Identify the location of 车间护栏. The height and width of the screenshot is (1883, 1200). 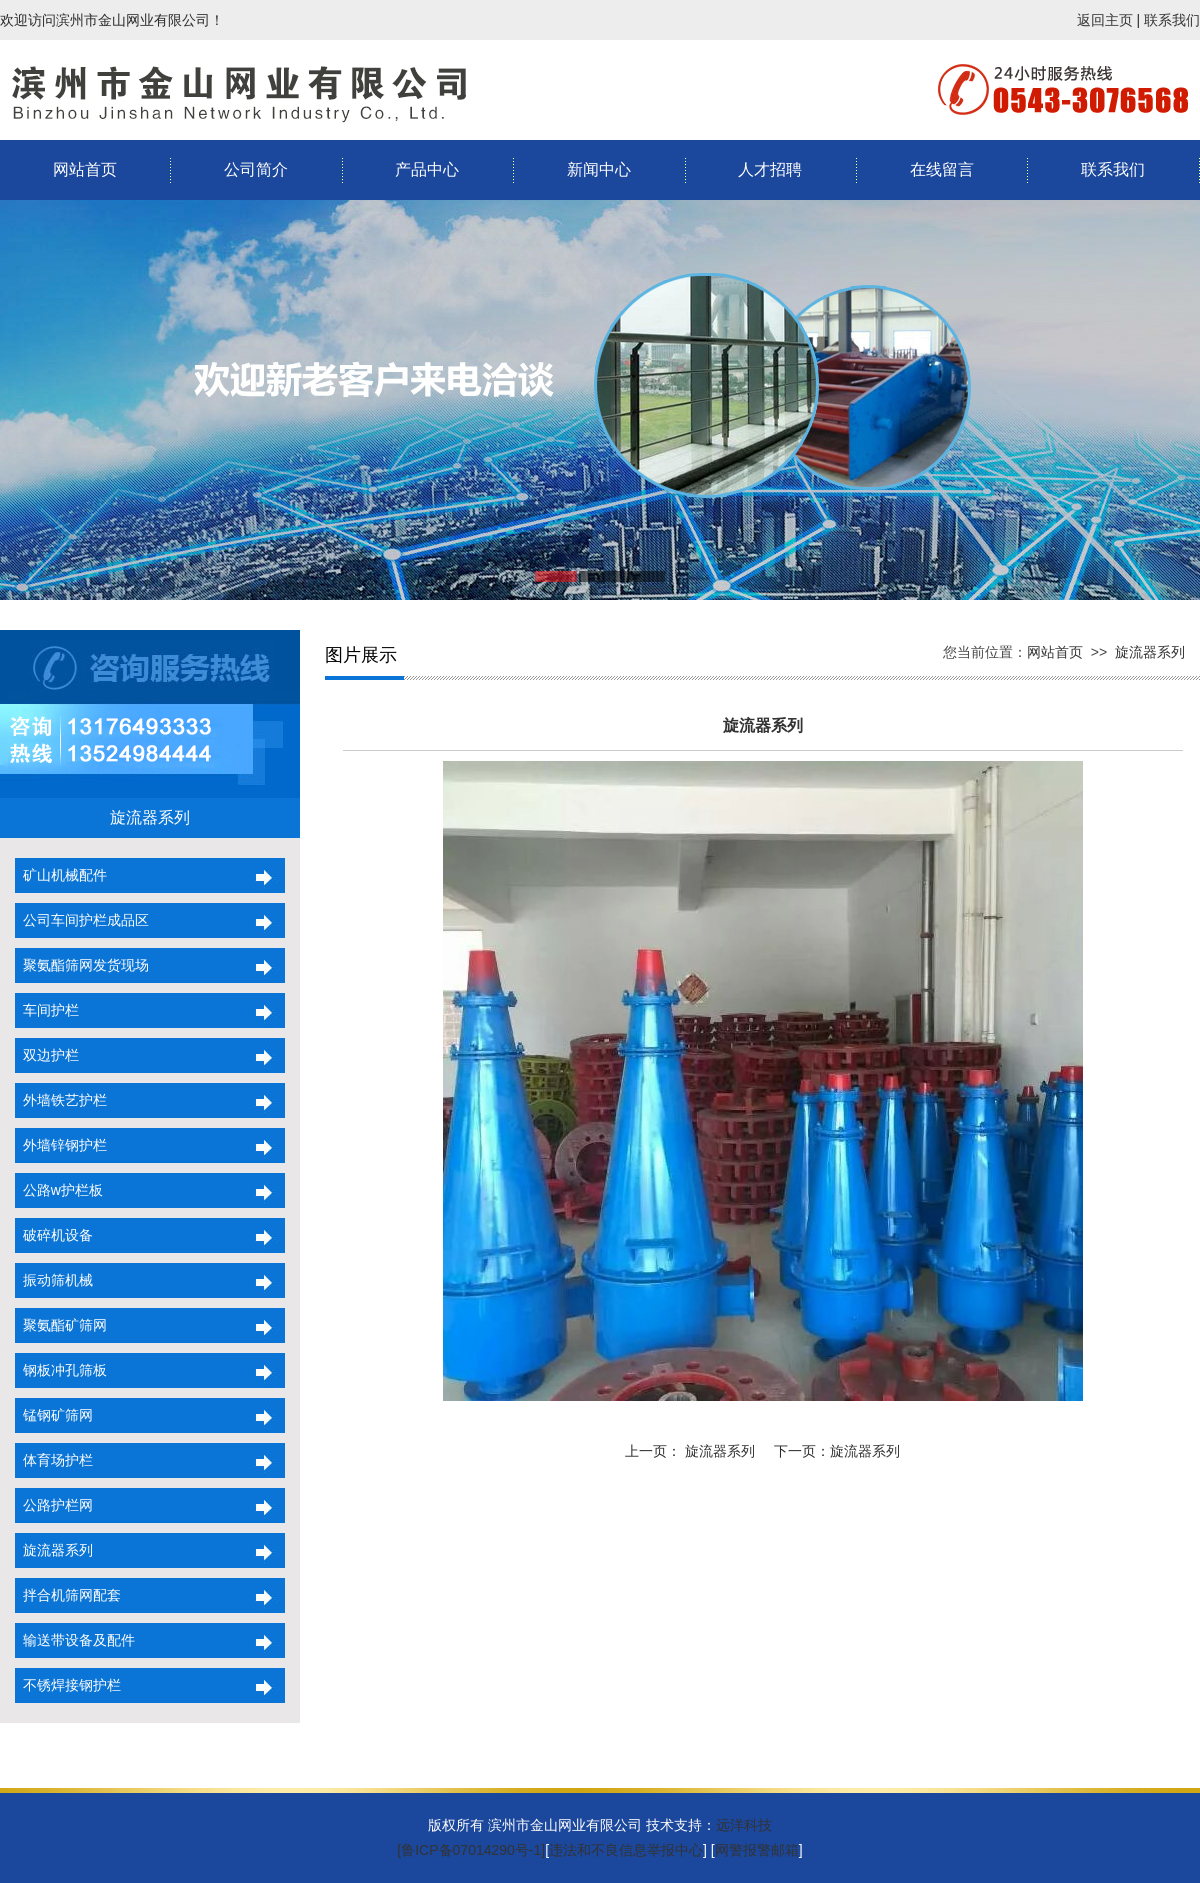
(47, 1010).